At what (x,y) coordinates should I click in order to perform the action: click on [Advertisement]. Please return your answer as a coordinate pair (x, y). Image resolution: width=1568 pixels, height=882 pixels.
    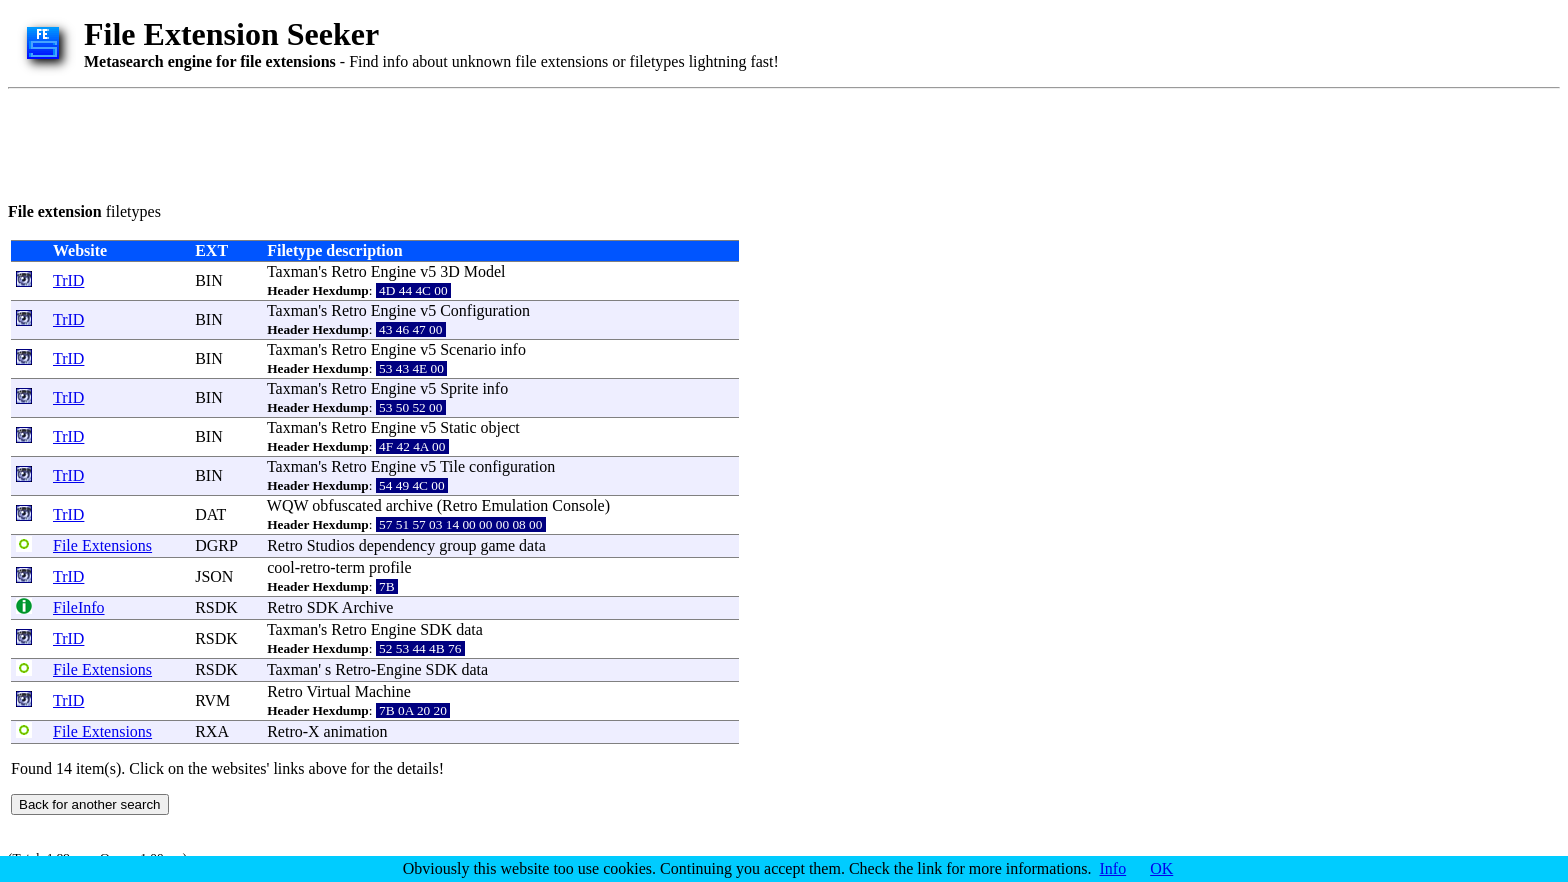
    Looking at the image, I should click on (372, 142).